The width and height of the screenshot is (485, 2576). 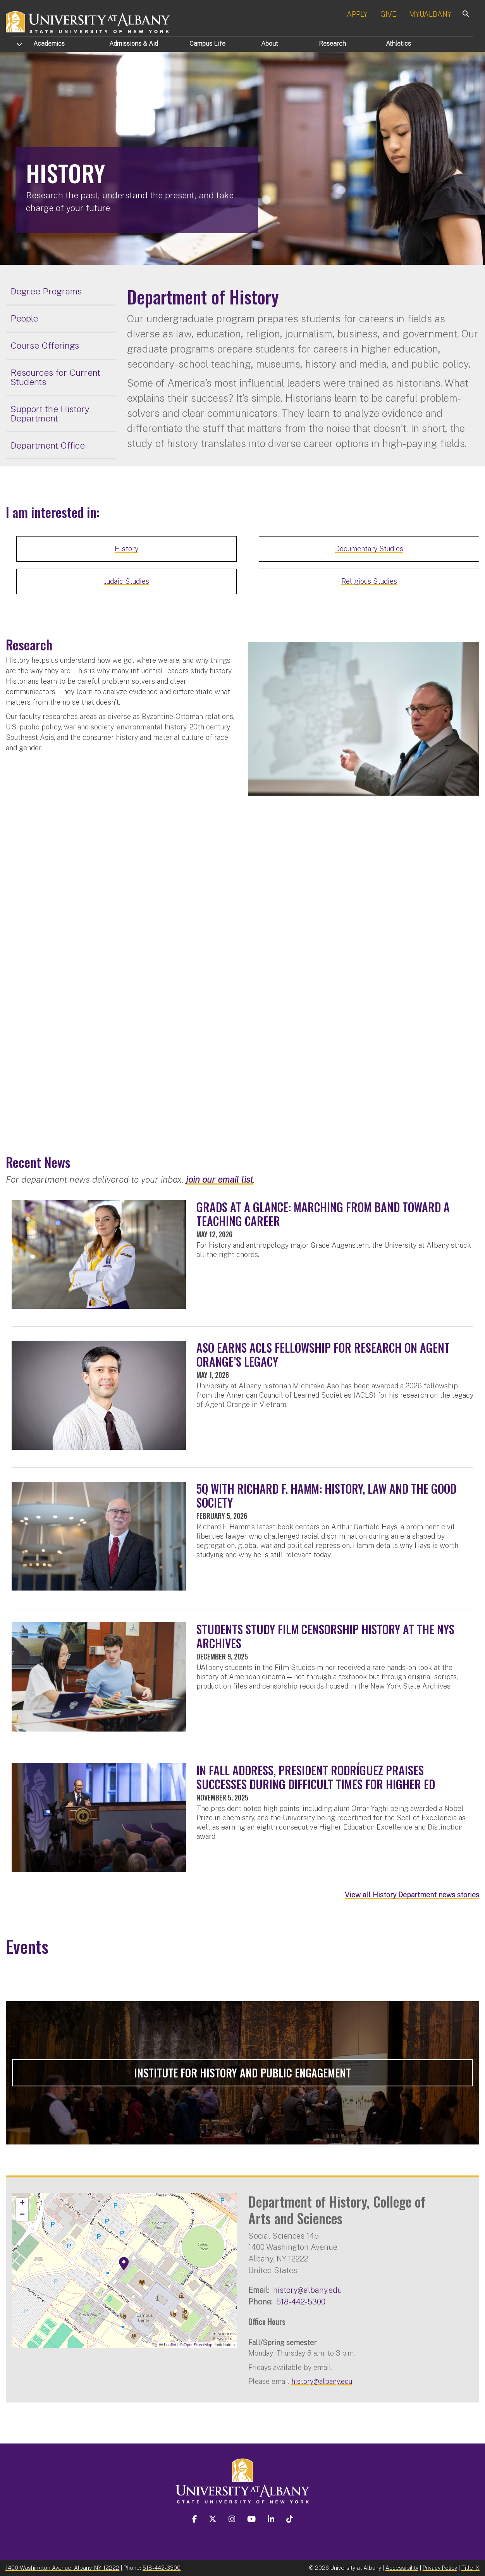 What do you see at coordinates (47, 445) in the screenshot?
I see `Department Office` at bounding box center [47, 445].